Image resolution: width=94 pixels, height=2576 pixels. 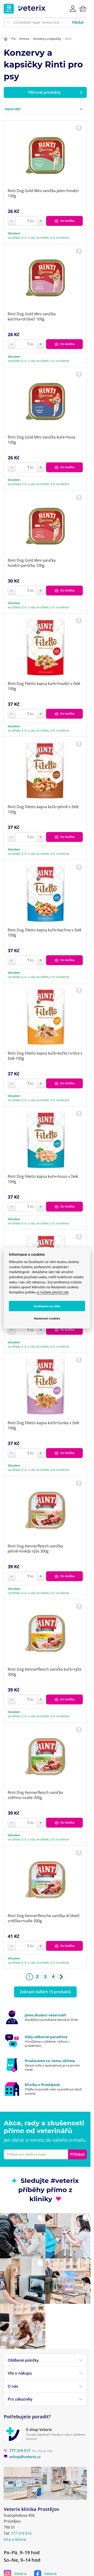 I want to click on Souhlasím se vším, so click(x=47, y=1306).